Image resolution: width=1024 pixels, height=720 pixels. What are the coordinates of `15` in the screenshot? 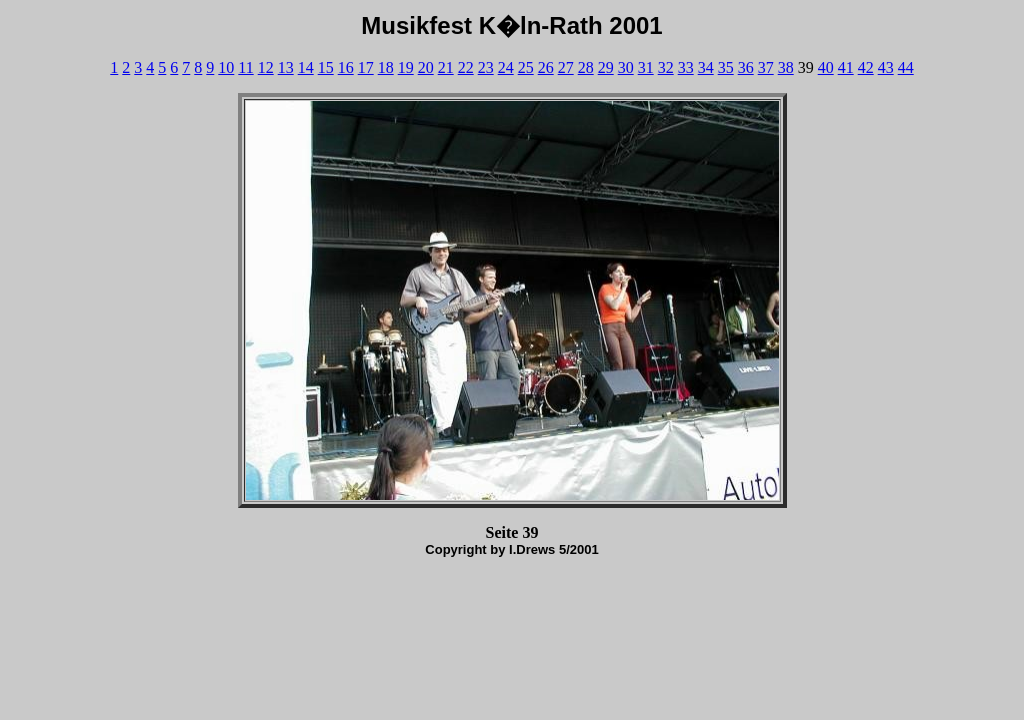 It's located at (326, 67).